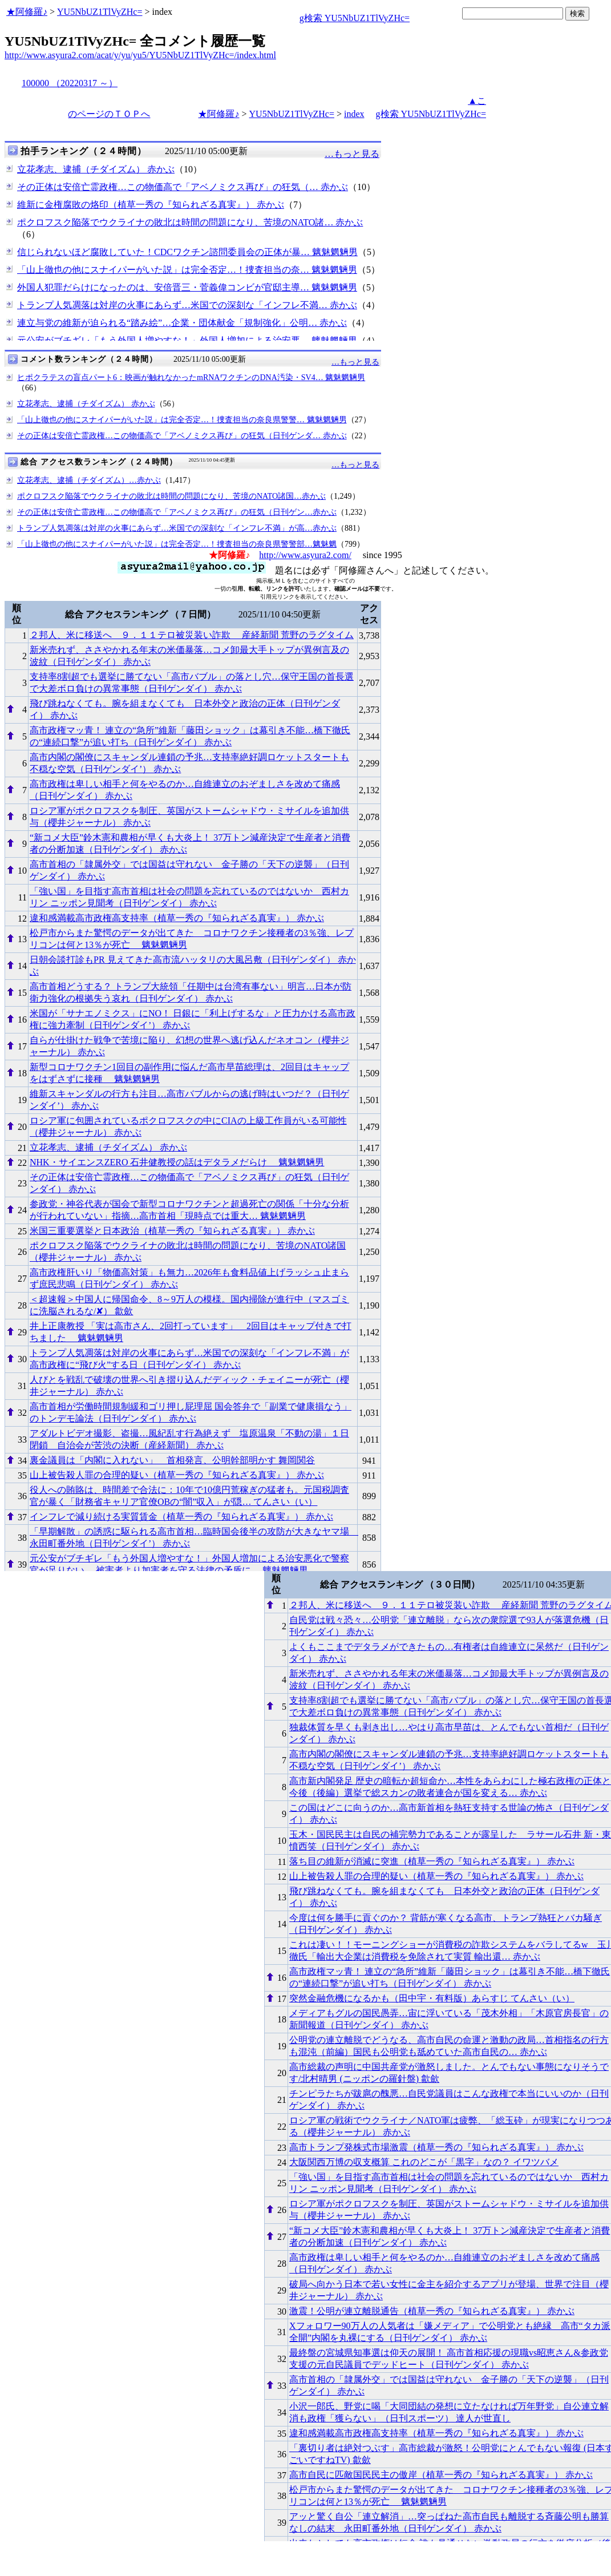  Describe the element at coordinates (99, 12) in the screenshot. I see `YU5NbUZ1TlVyZHc=` at that location.